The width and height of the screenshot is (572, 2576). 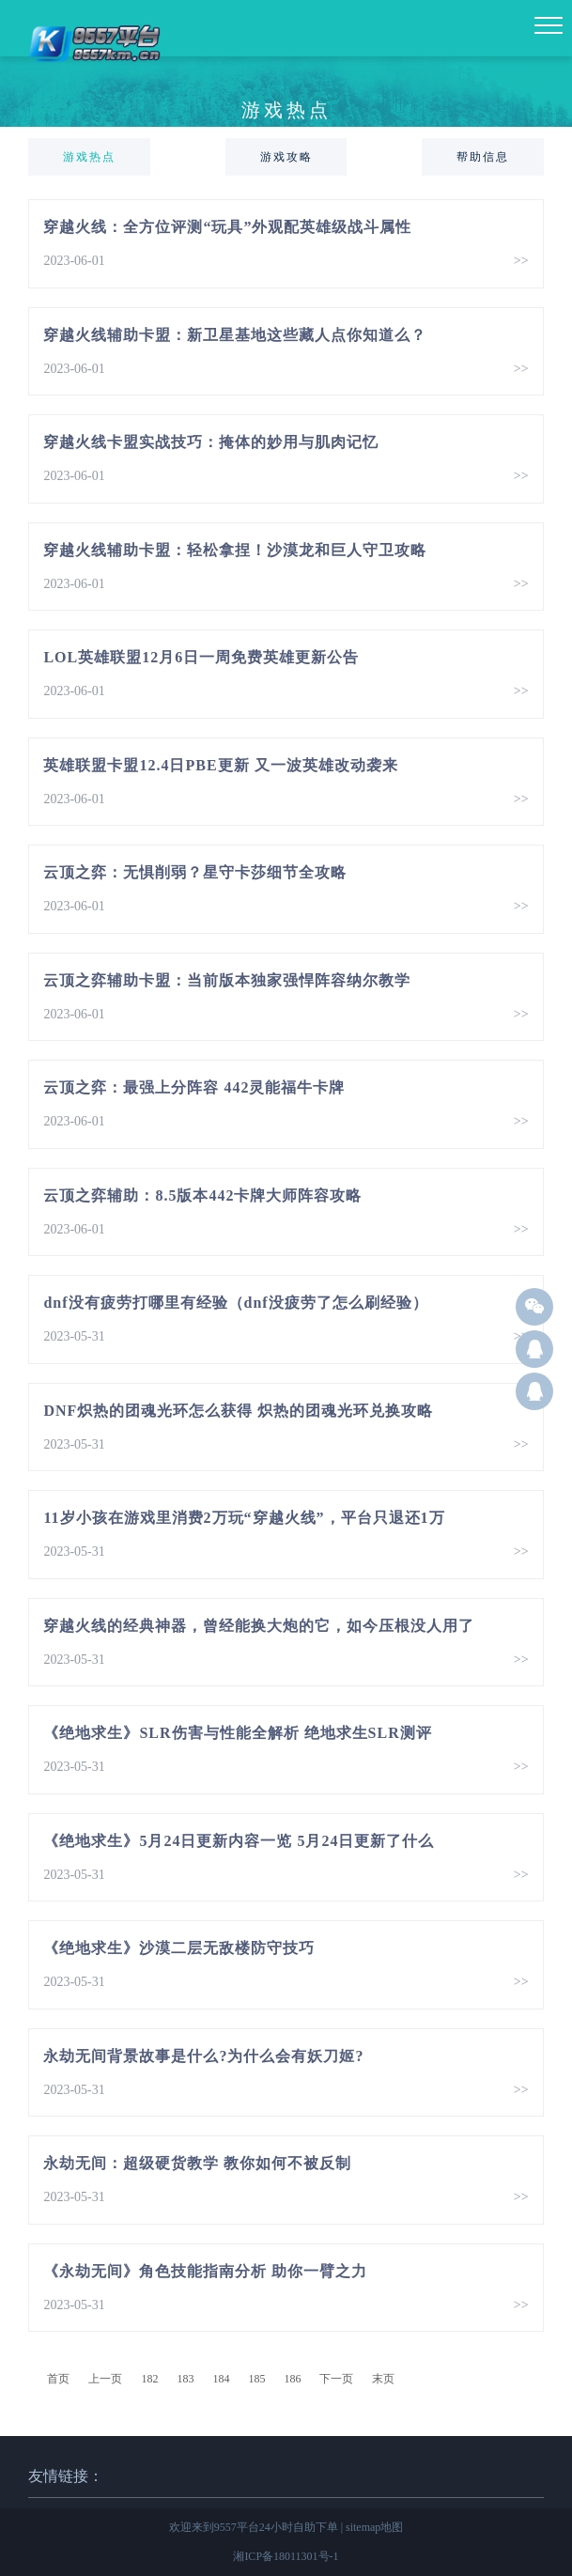 What do you see at coordinates (383, 2378) in the screenshot?
I see `末页` at bounding box center [383, 2378].